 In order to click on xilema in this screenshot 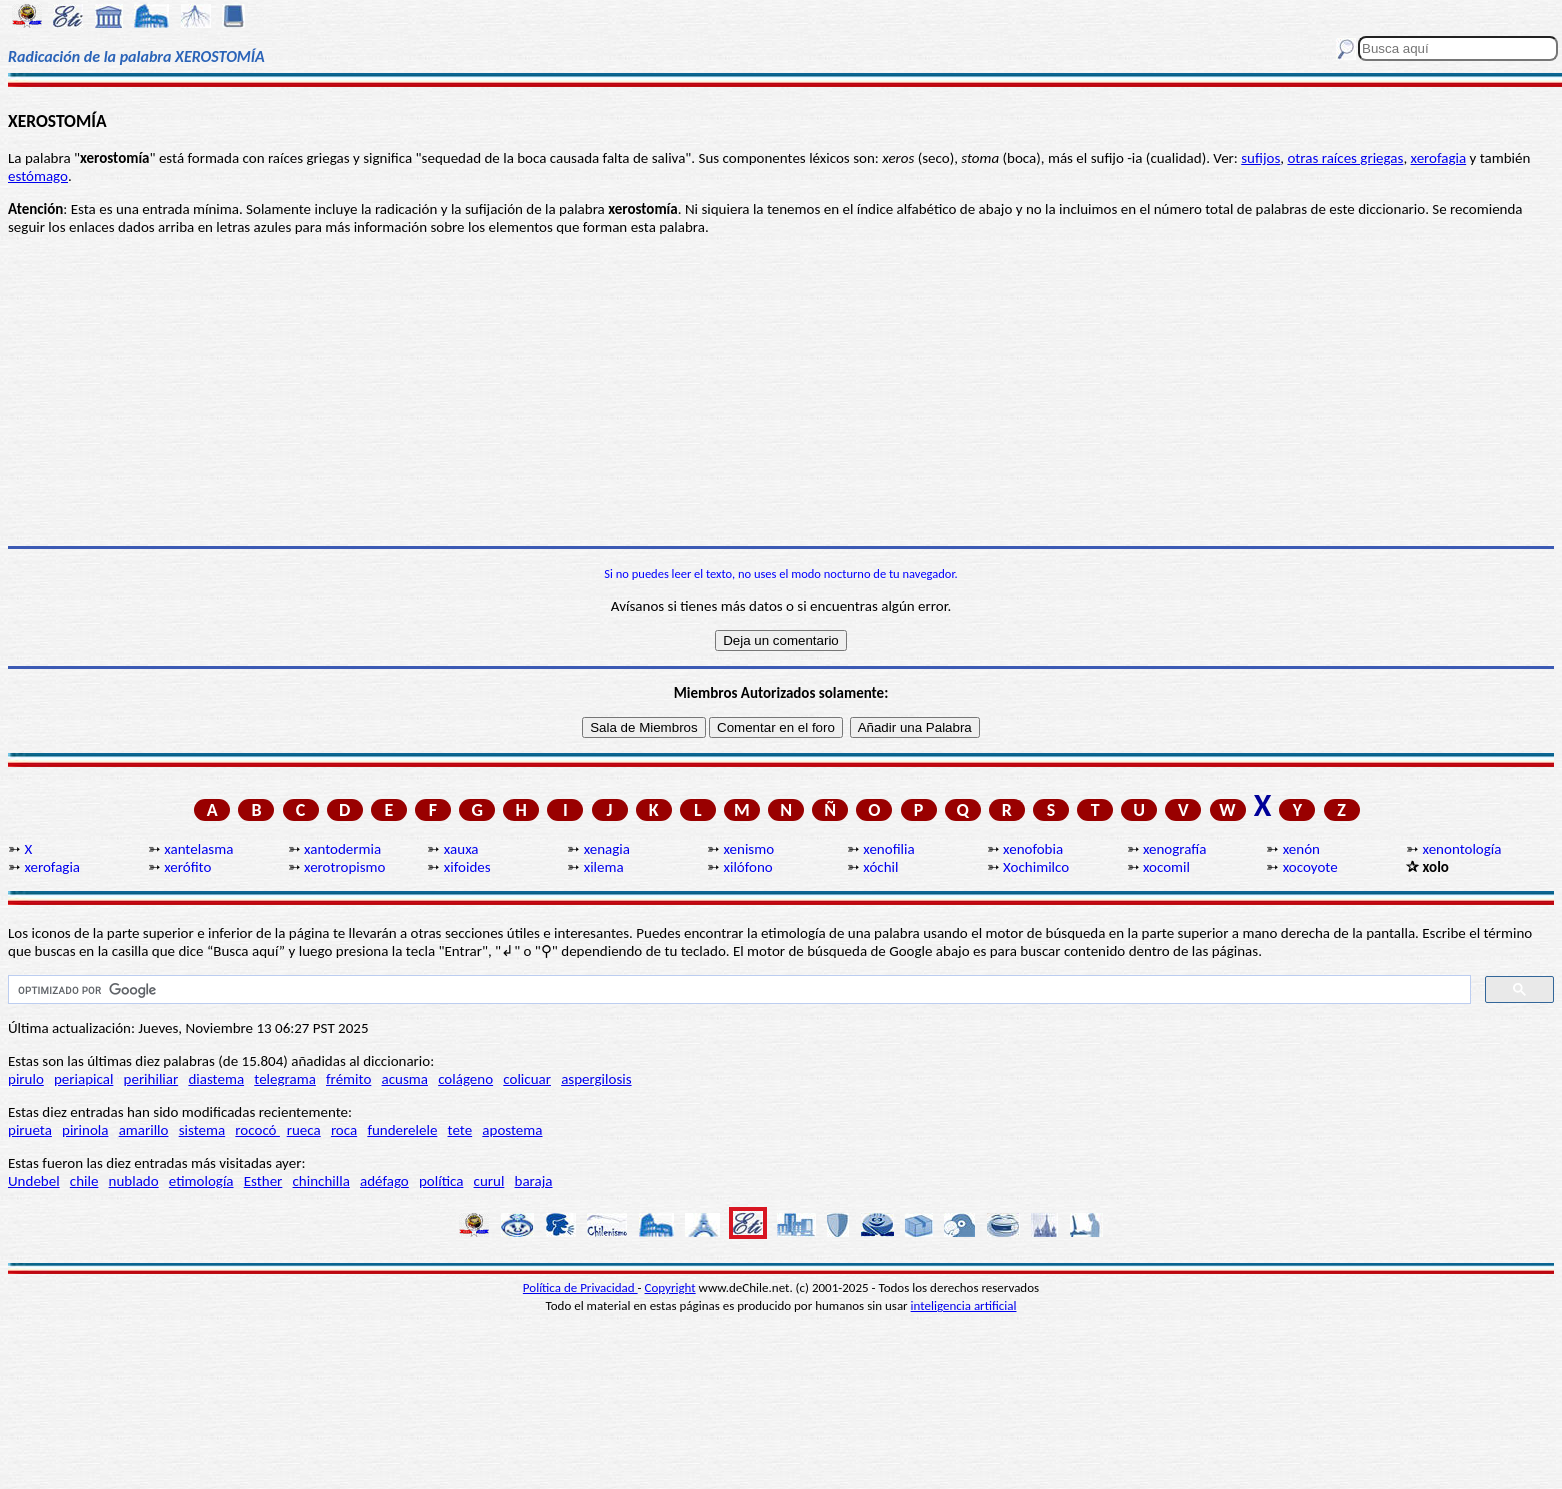, I will do `click(604, 867)`.